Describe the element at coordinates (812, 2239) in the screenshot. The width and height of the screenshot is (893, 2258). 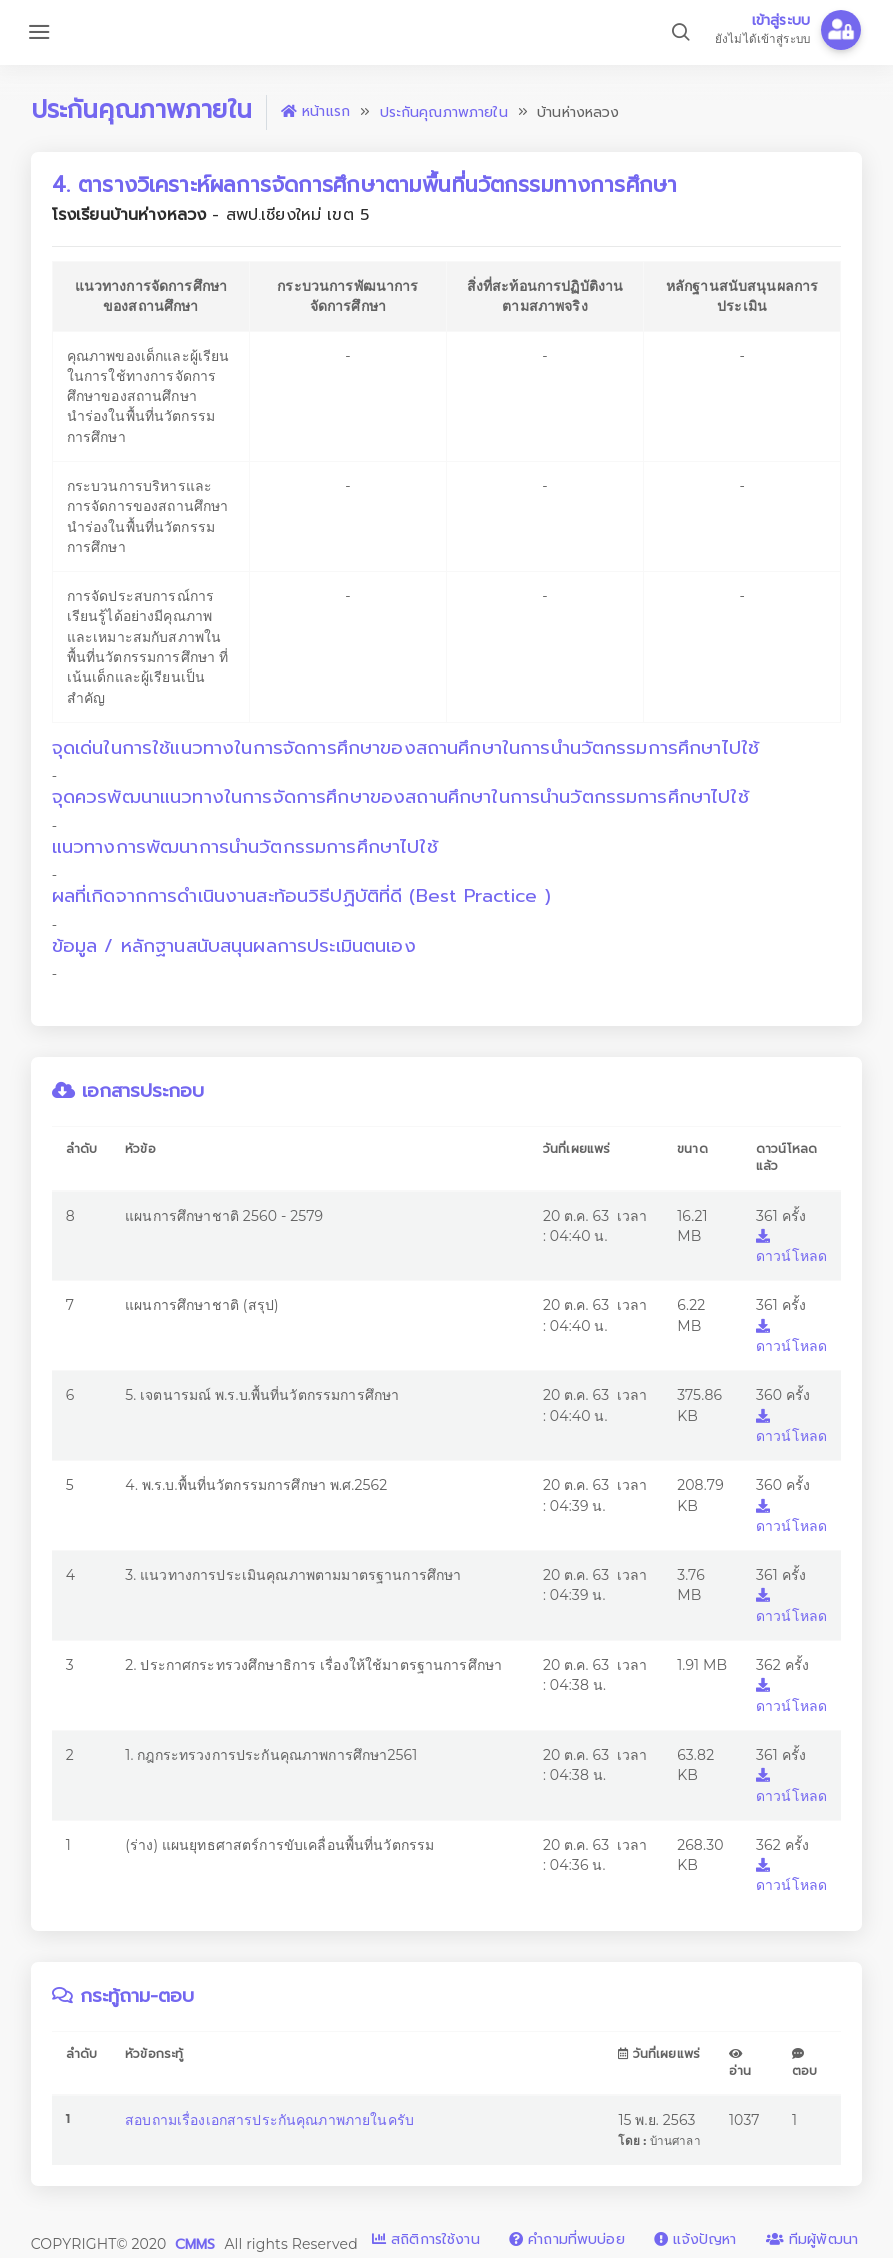
I see `ทีมผู้พัฒนา` at that location.